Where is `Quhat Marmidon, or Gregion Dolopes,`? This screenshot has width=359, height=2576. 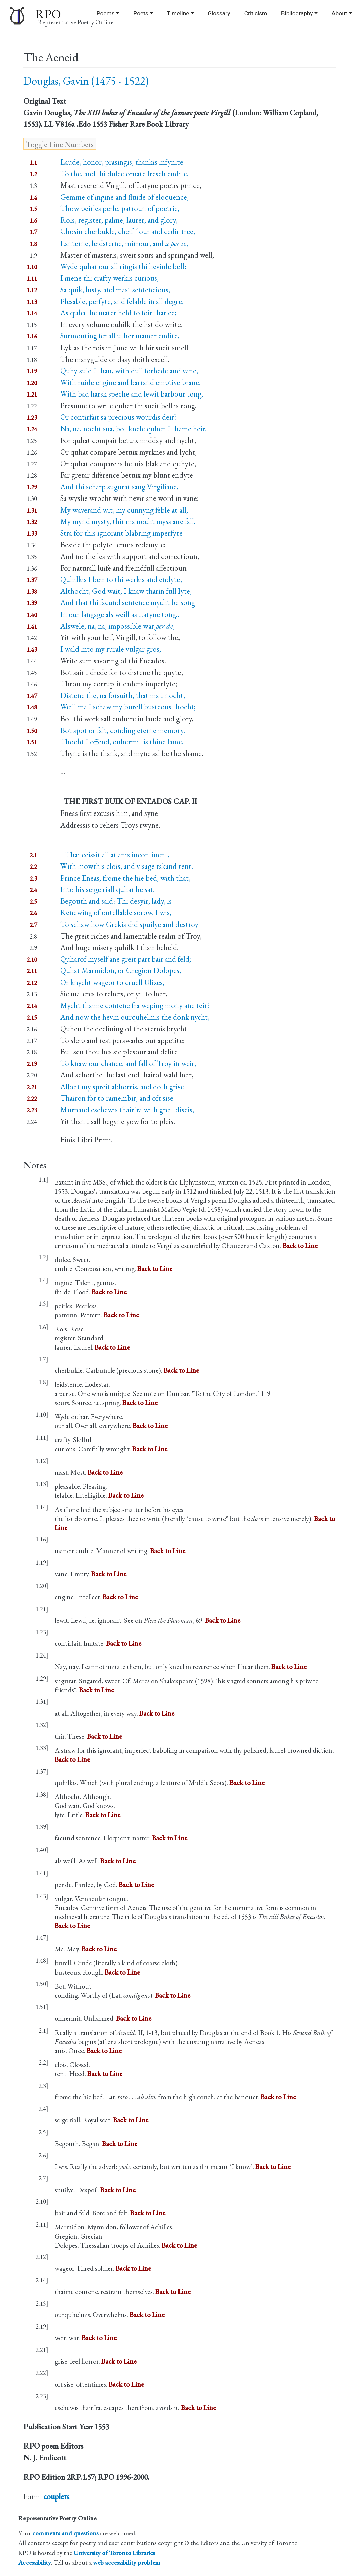
Quhat Marmidon, or Gregion Dolopes, is located at coordinates (120, 970).